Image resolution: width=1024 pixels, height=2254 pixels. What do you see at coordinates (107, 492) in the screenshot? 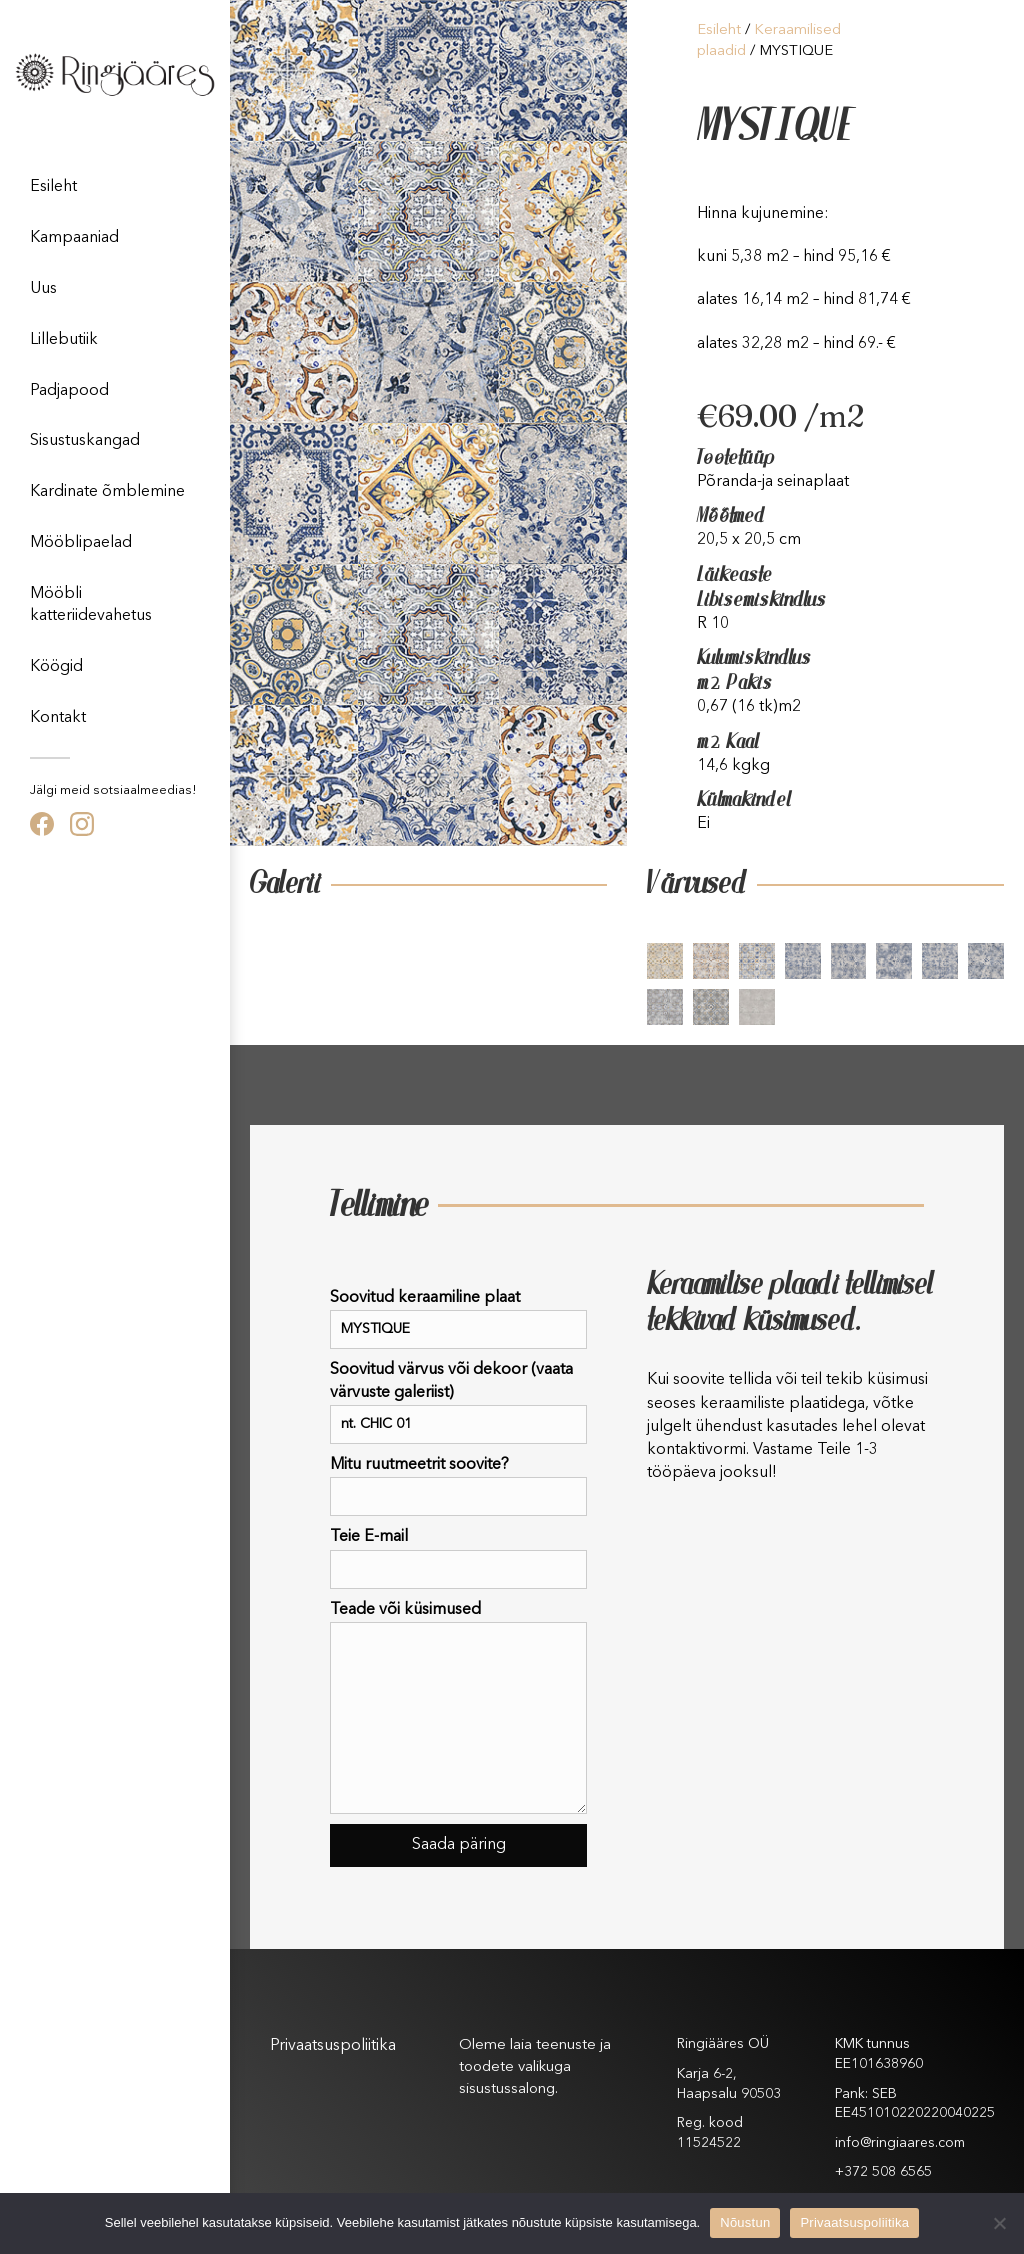
I see `Kardinate õmblemine` at bounding box center [107, 492].